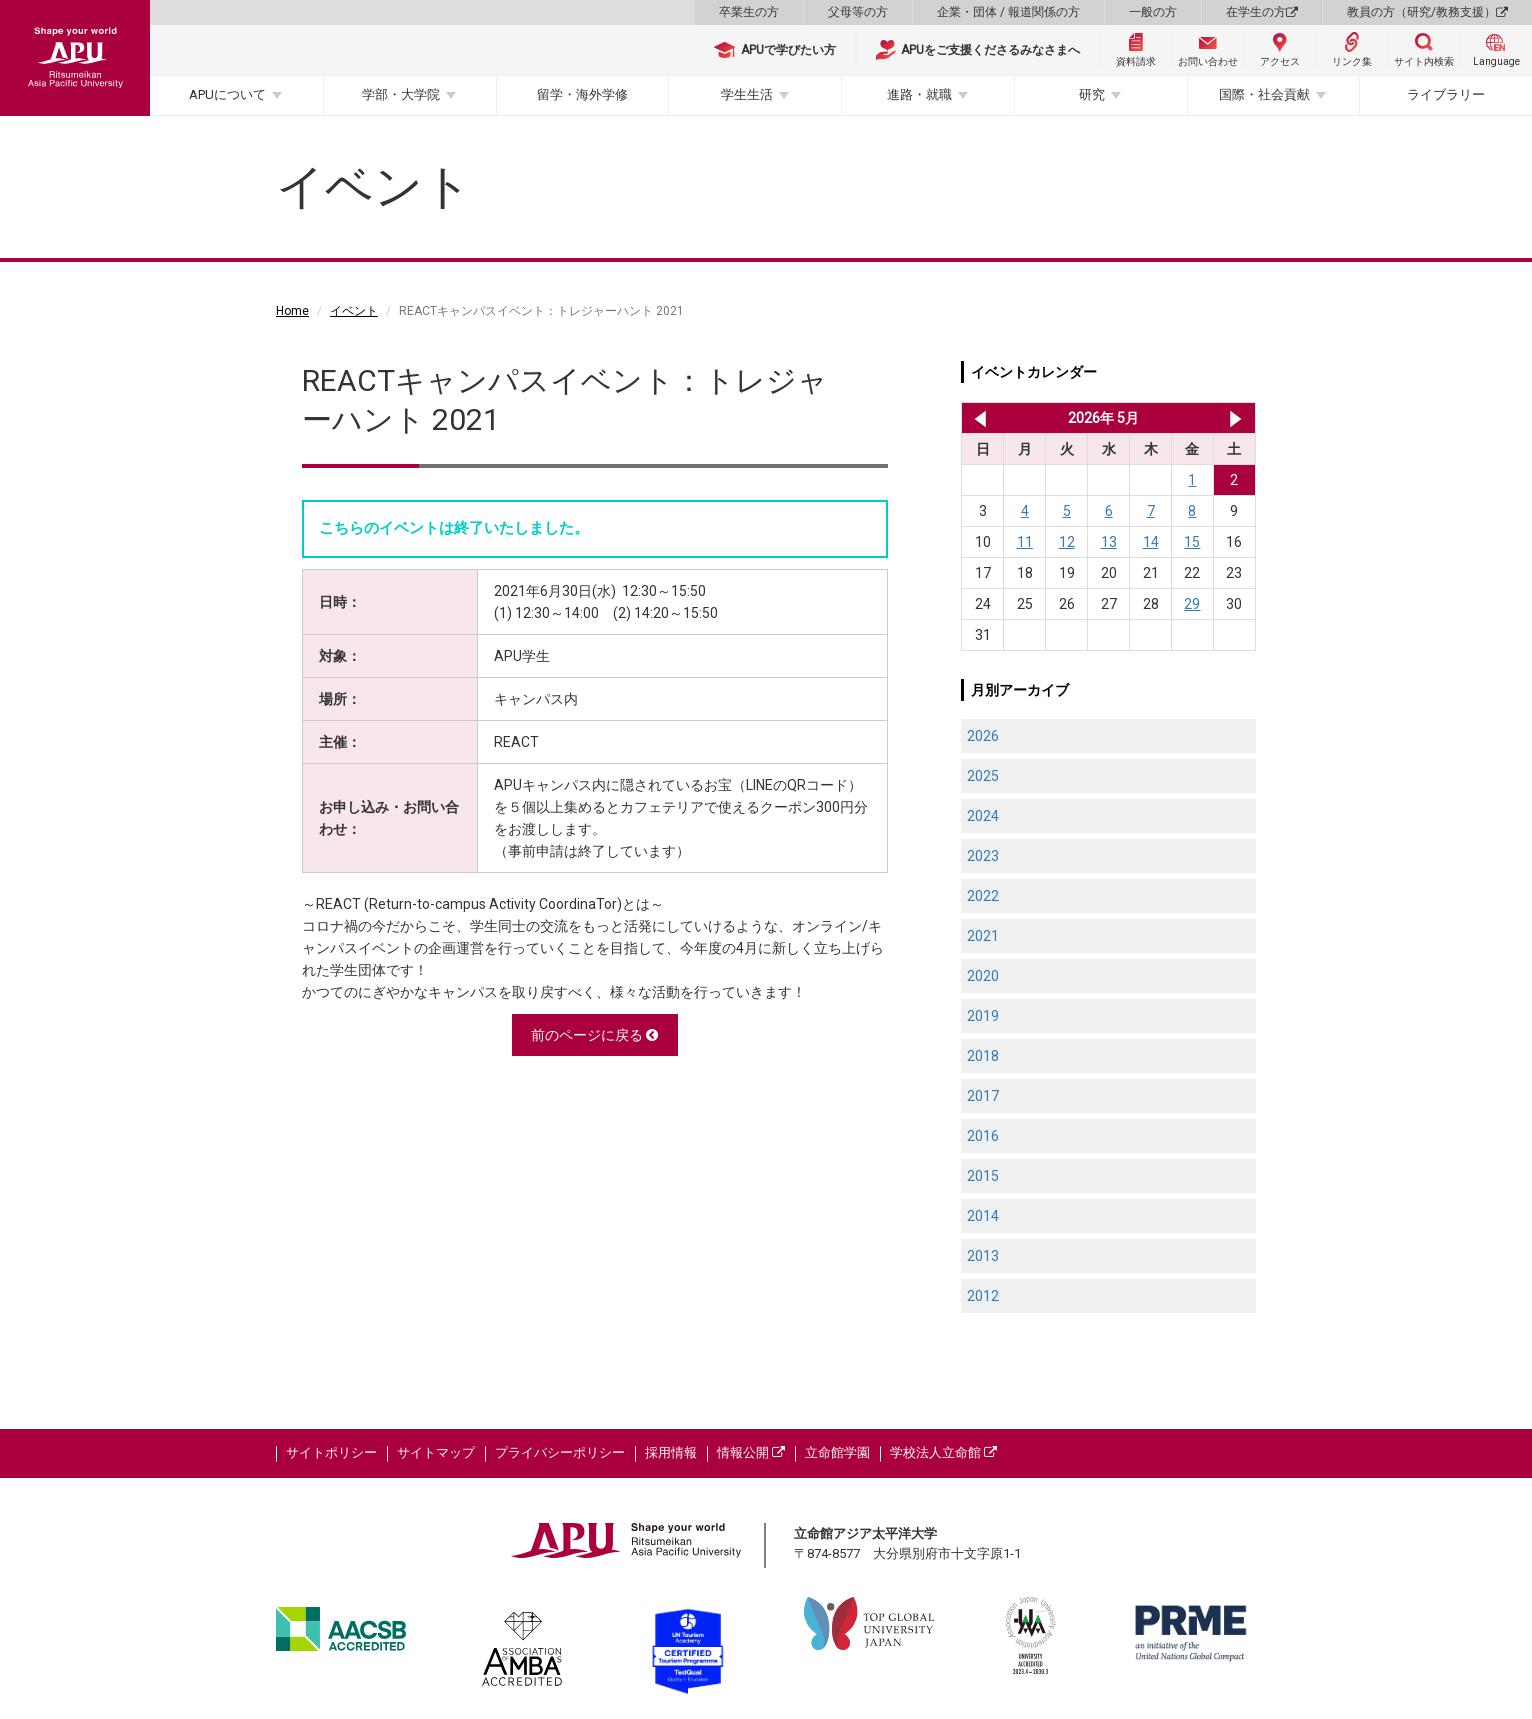 The height and width of the screenshot is (1719, 1532). Describe the element at coordinates (1153, 12) in the screenshot. I see `一般の方` at that location.